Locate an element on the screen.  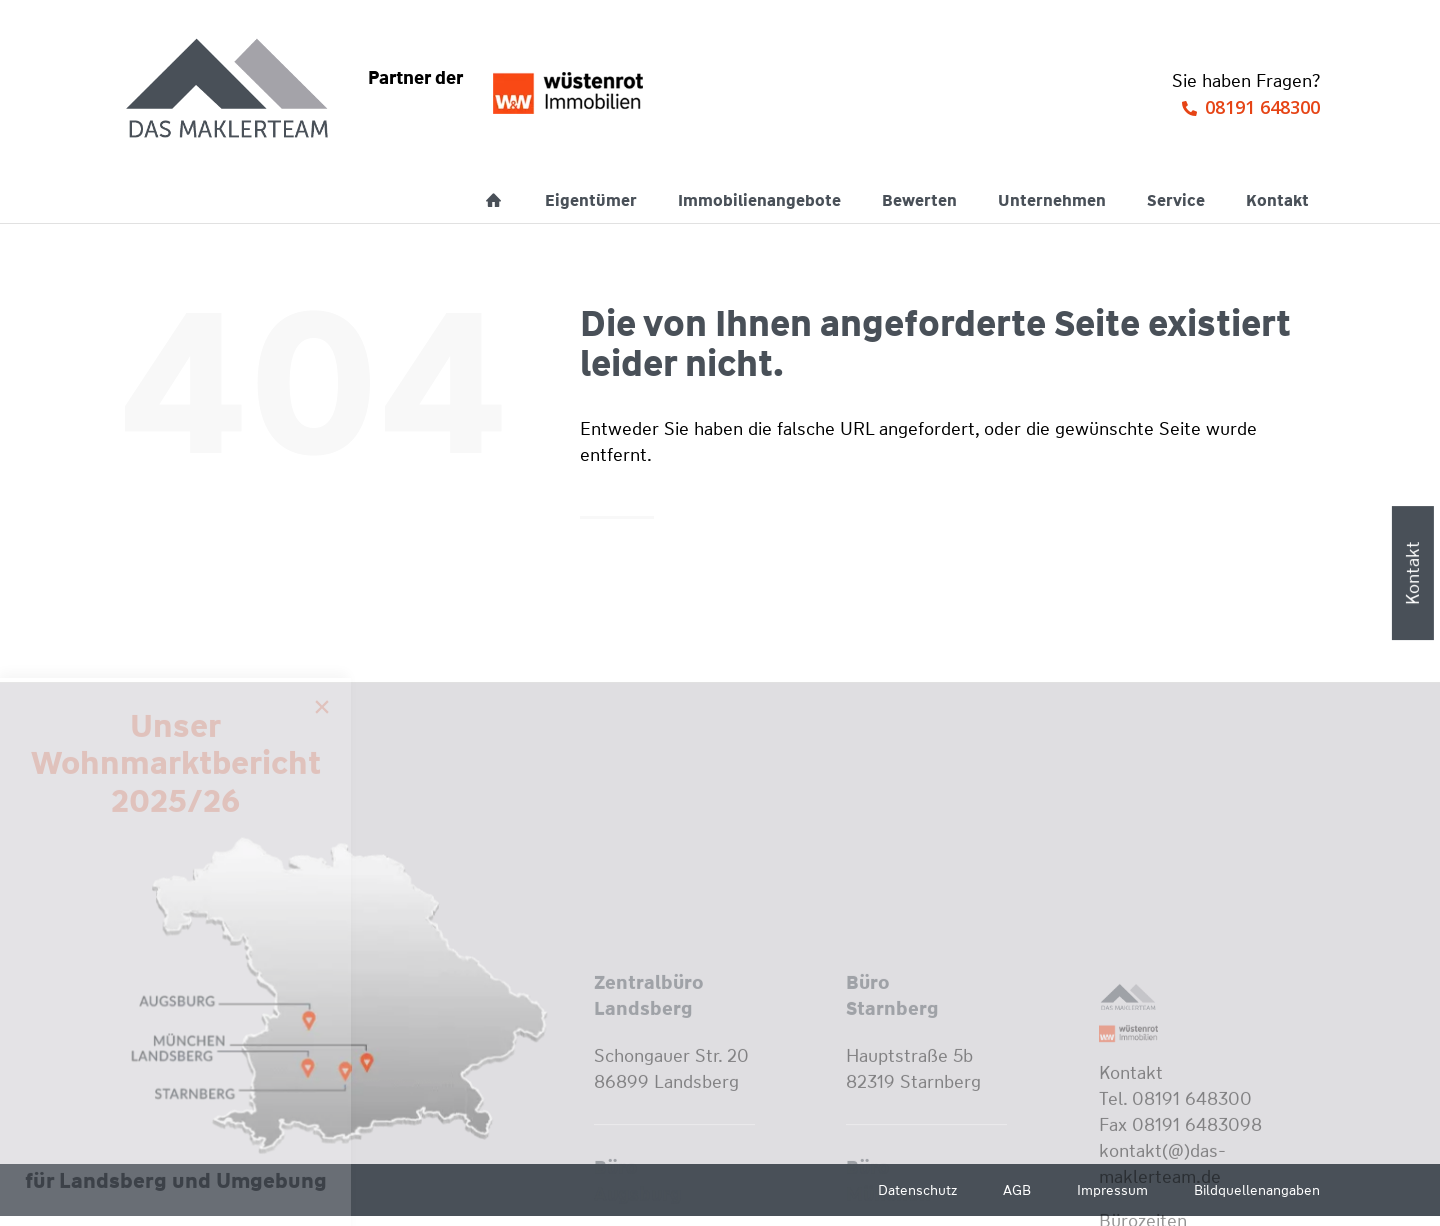
AGB is located at coordinates (1017, 1190).